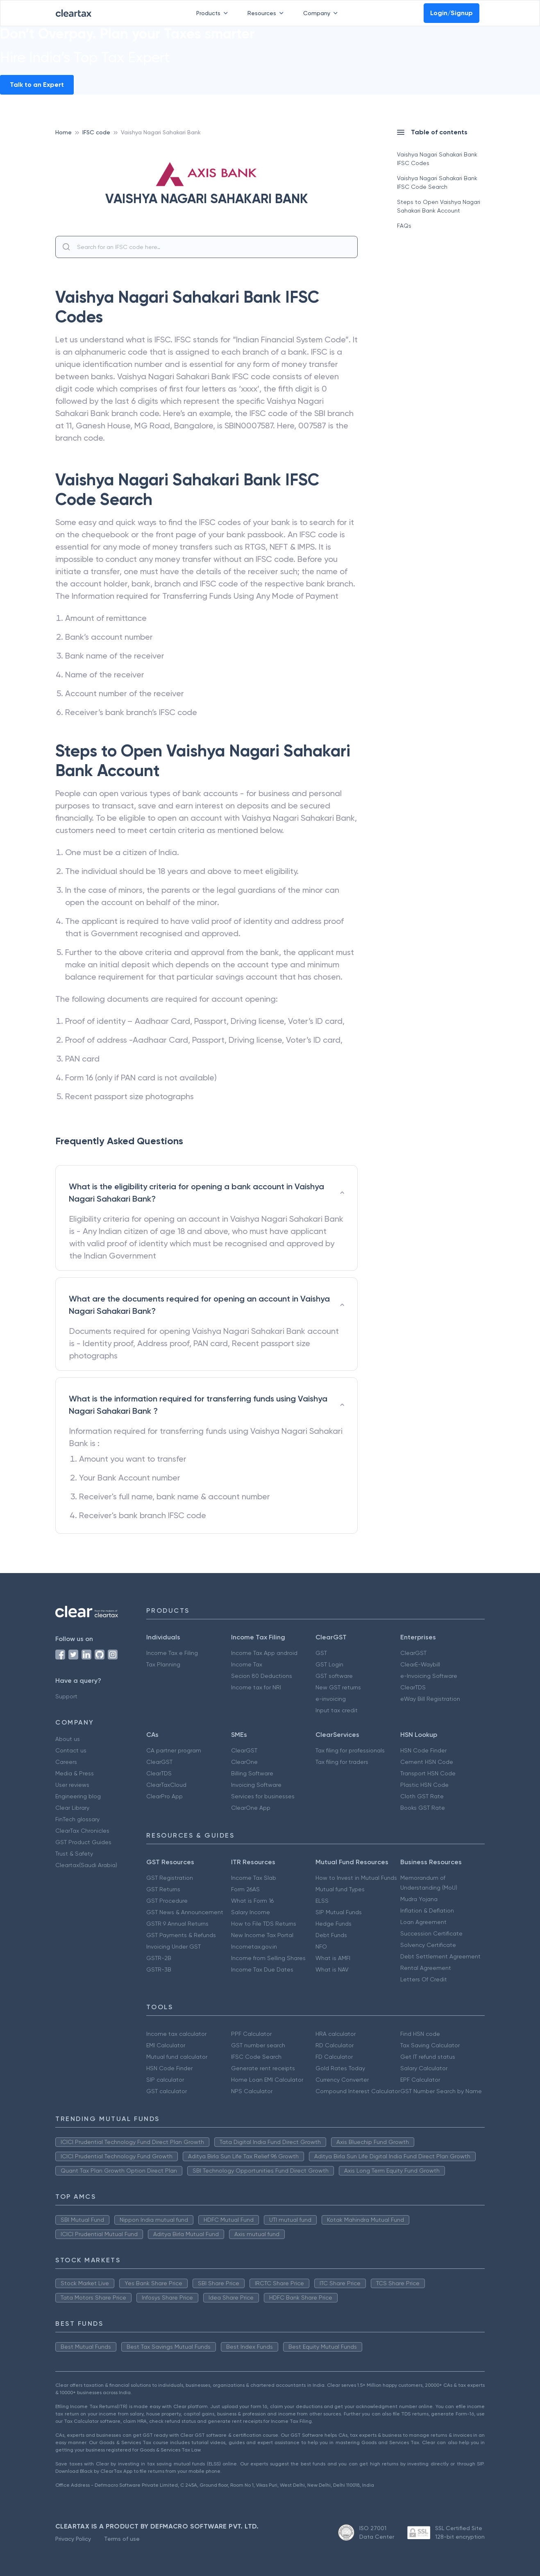 This screenshot has height=2576, width=540. What do you see at coordinates (340, 1889) in the screenshot?
I see `Mutual fund Types` at bounding box center [340, 1889].